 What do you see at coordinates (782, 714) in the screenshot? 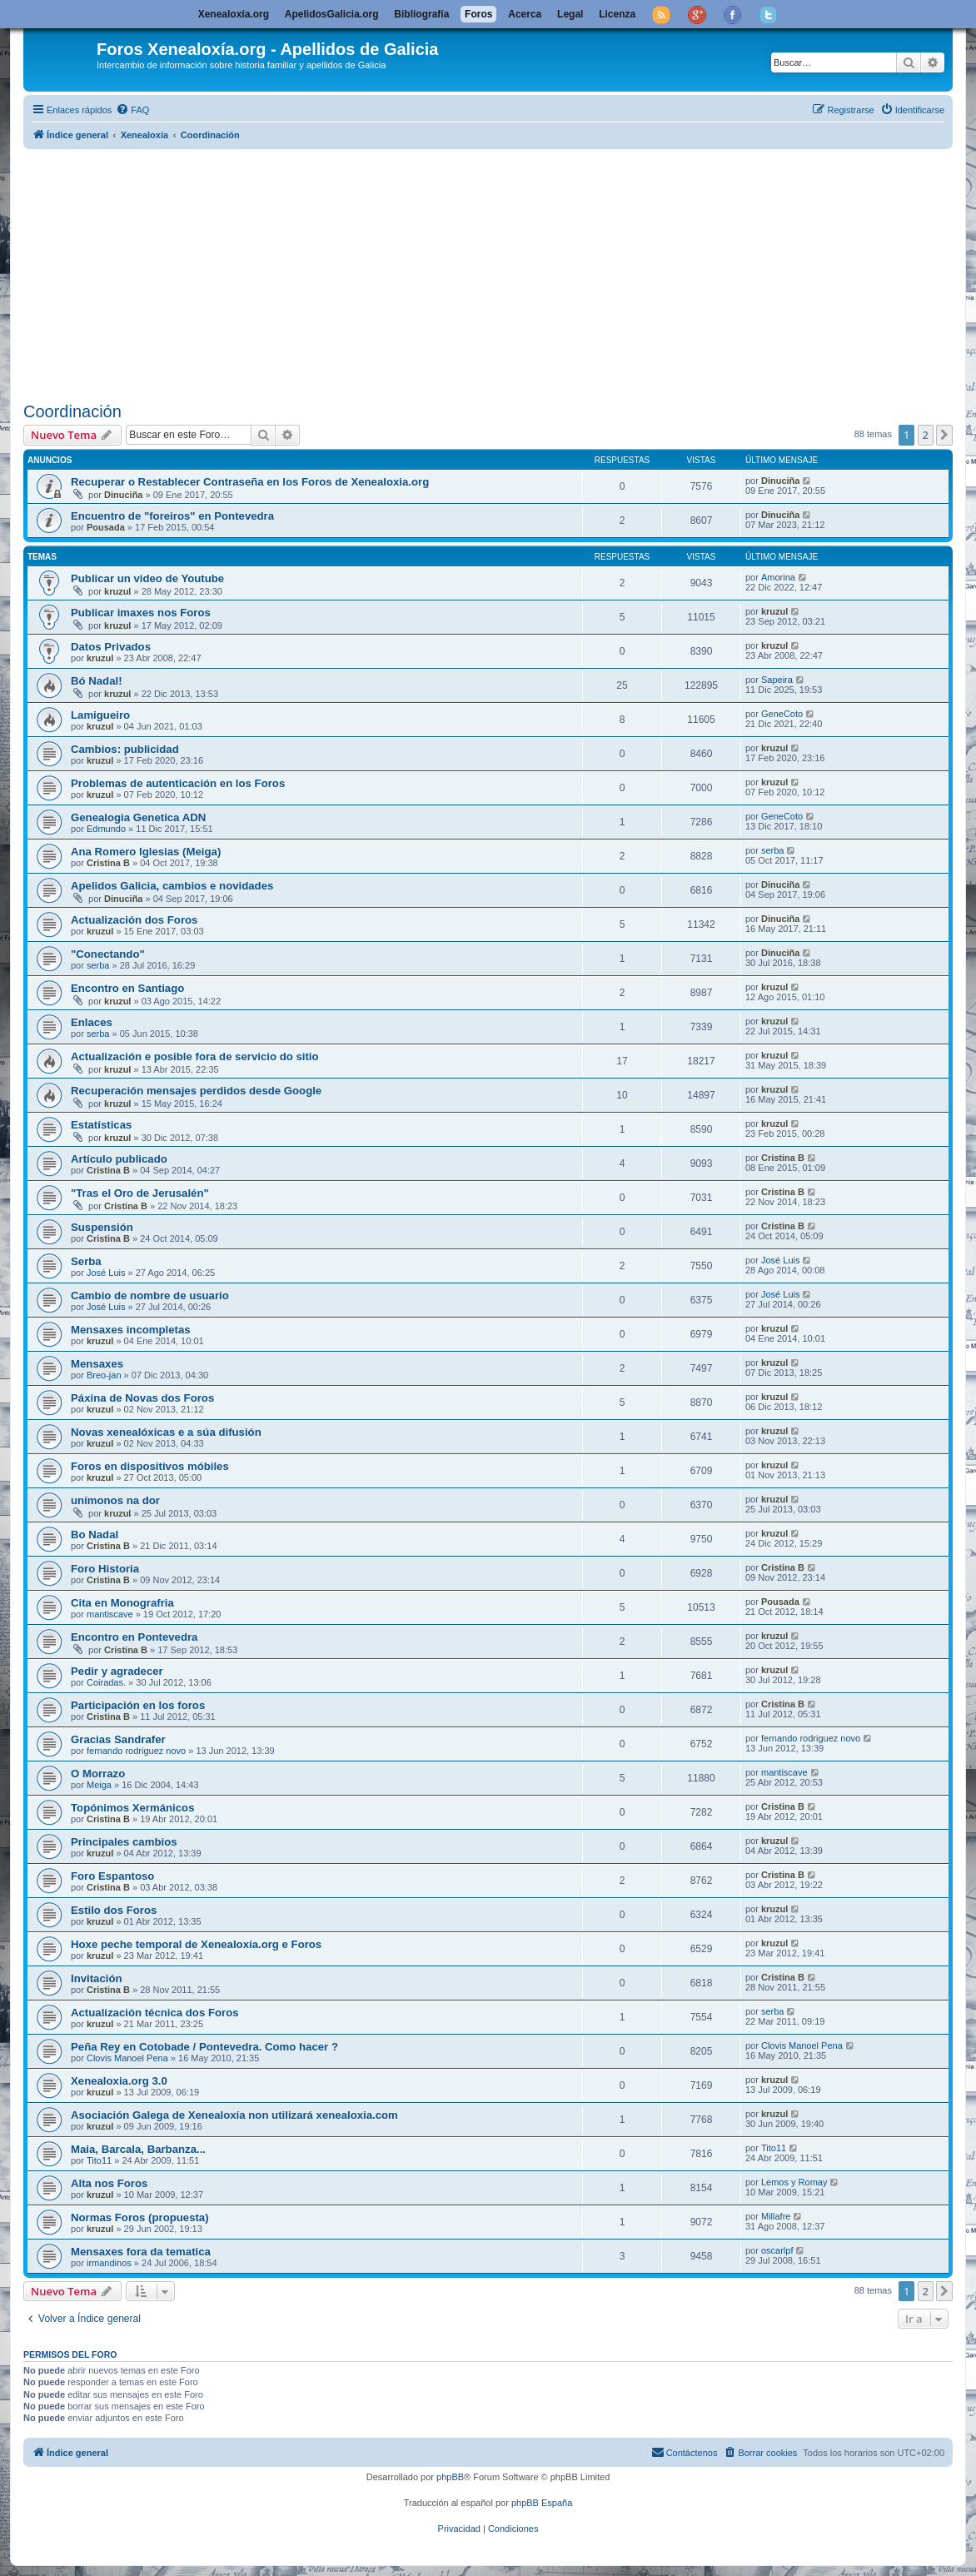
I see `GeneCoto` at bounding box center [782, 714].